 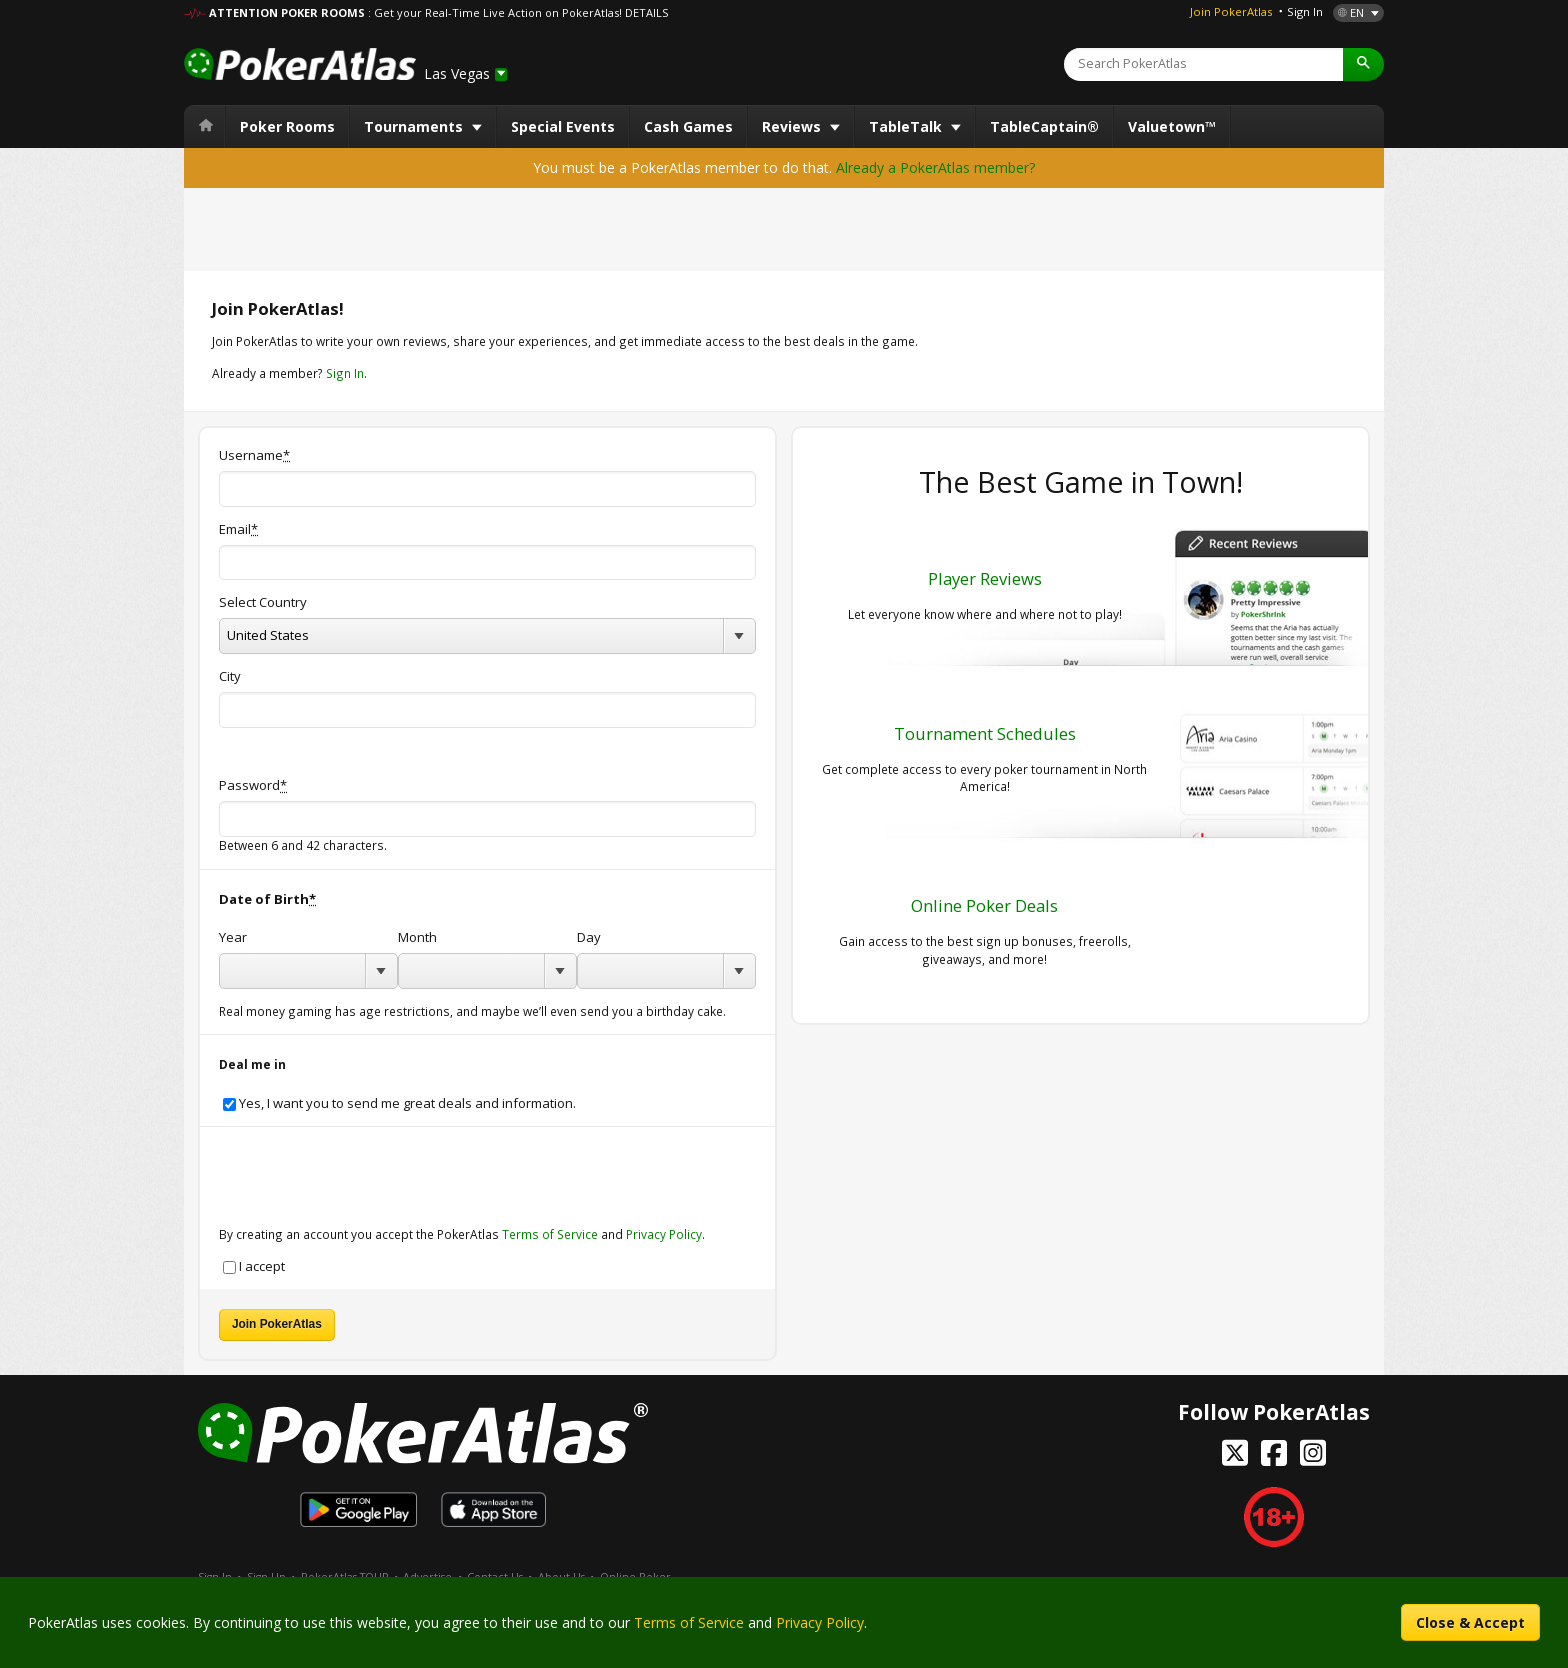 I want to click on Join PokerAtlas, so click(x=1231, y=11).